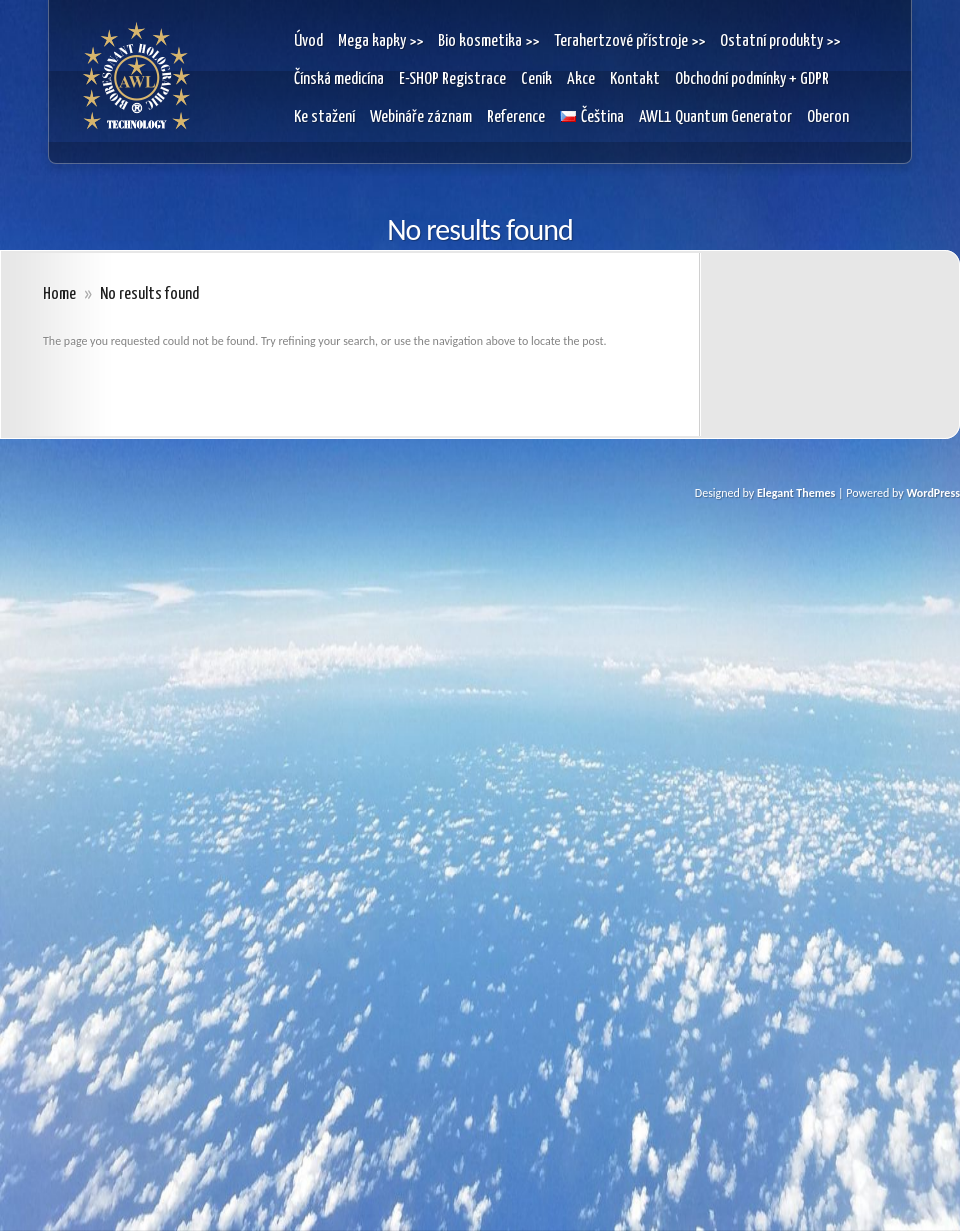  I want to click on Bio kosmetika >>, so click(488, 41).